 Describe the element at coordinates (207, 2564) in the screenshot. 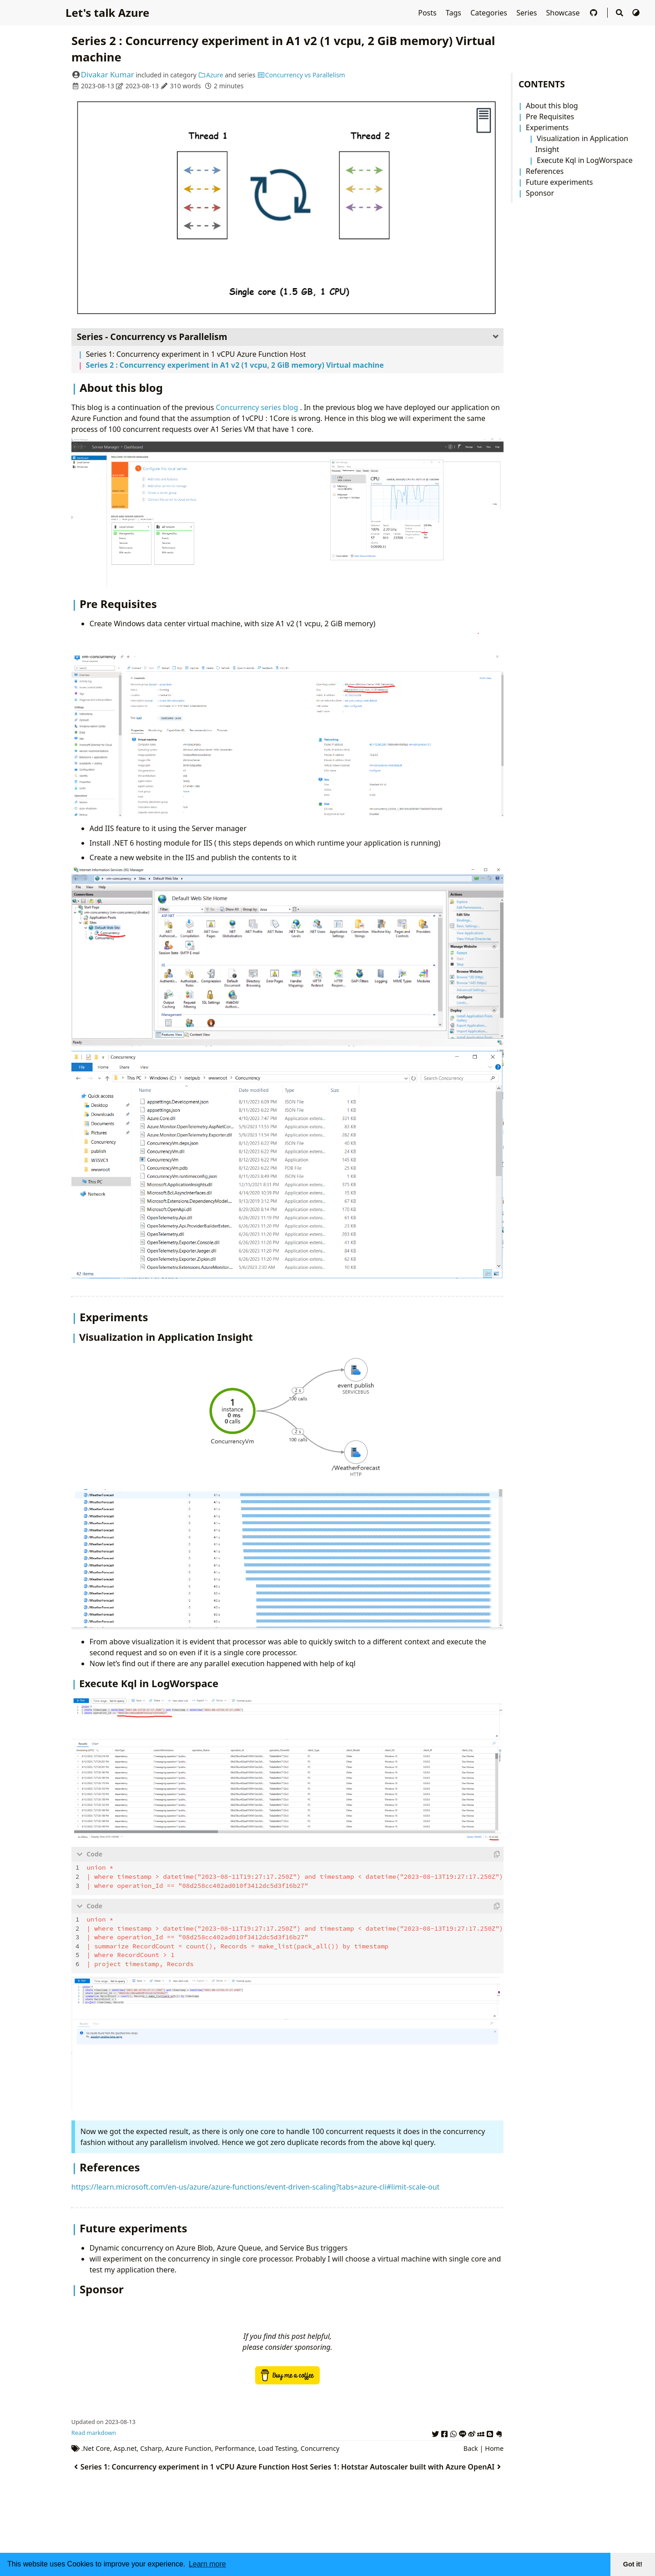

I see `Learn more [button]` at that location.